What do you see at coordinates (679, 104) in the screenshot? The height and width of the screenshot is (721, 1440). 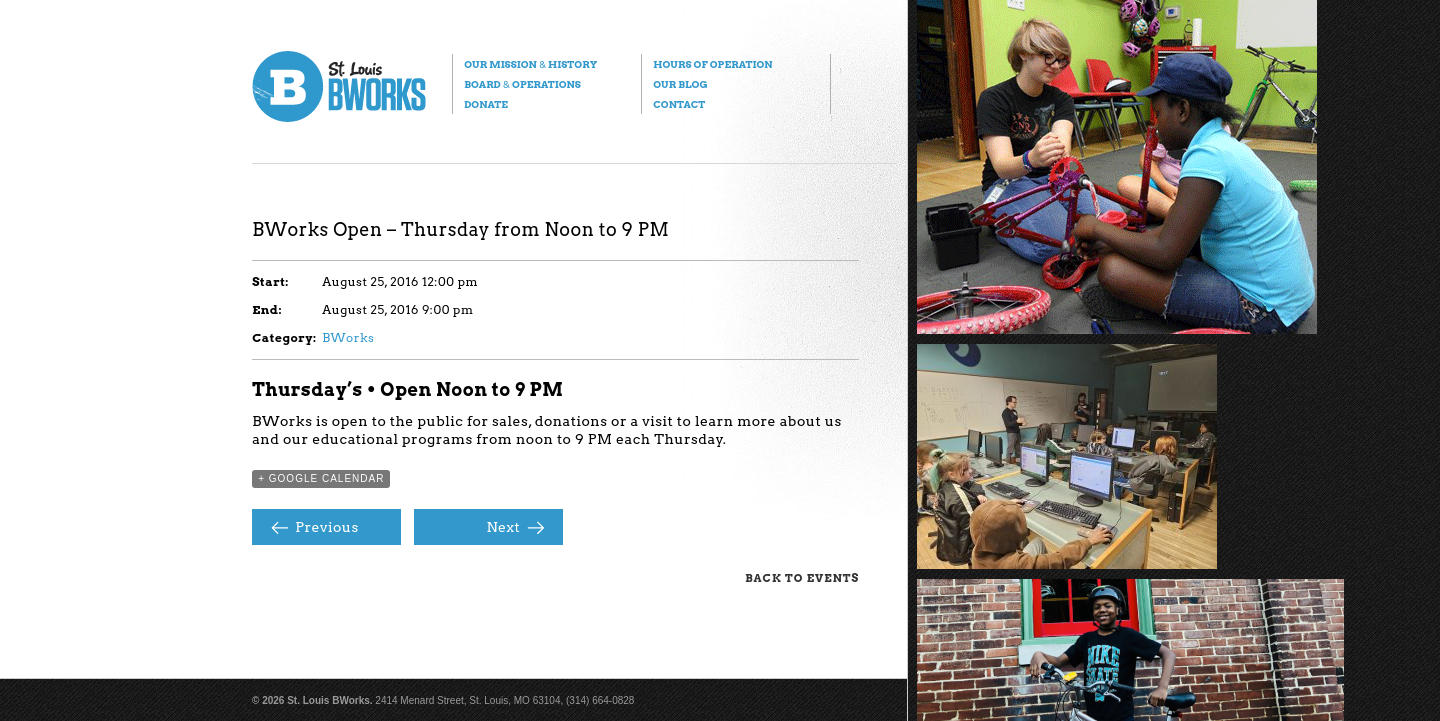 I see `Contact` at bounding box center [679, 104].